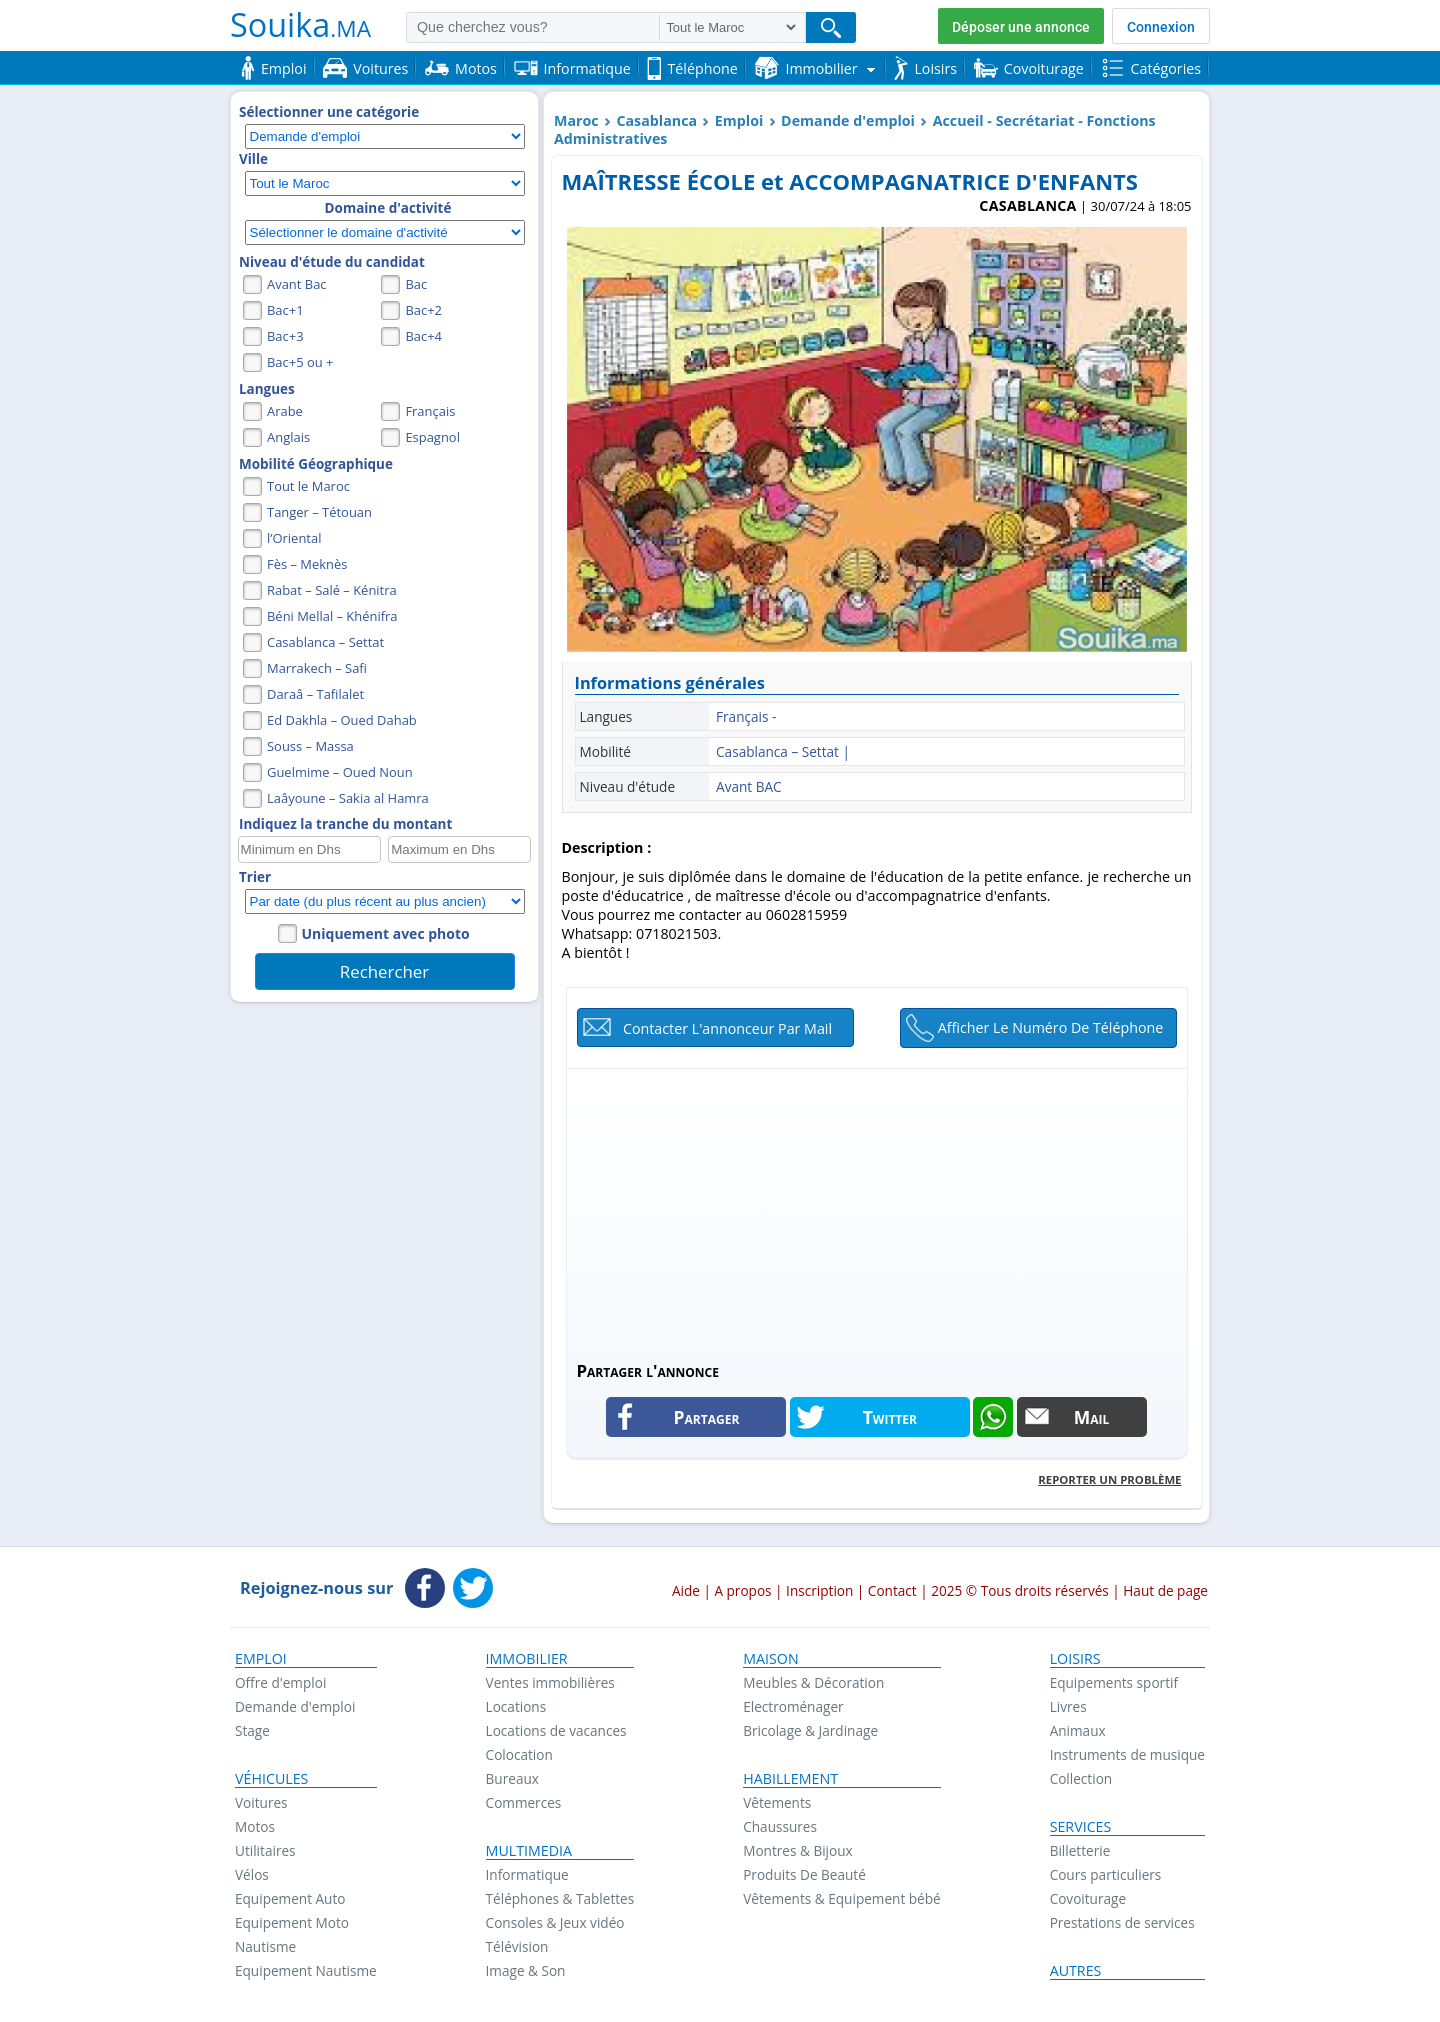  Describe the element at coordinates (1106, 1874) in the screenshot. I see `Cours particuliers` at that location.